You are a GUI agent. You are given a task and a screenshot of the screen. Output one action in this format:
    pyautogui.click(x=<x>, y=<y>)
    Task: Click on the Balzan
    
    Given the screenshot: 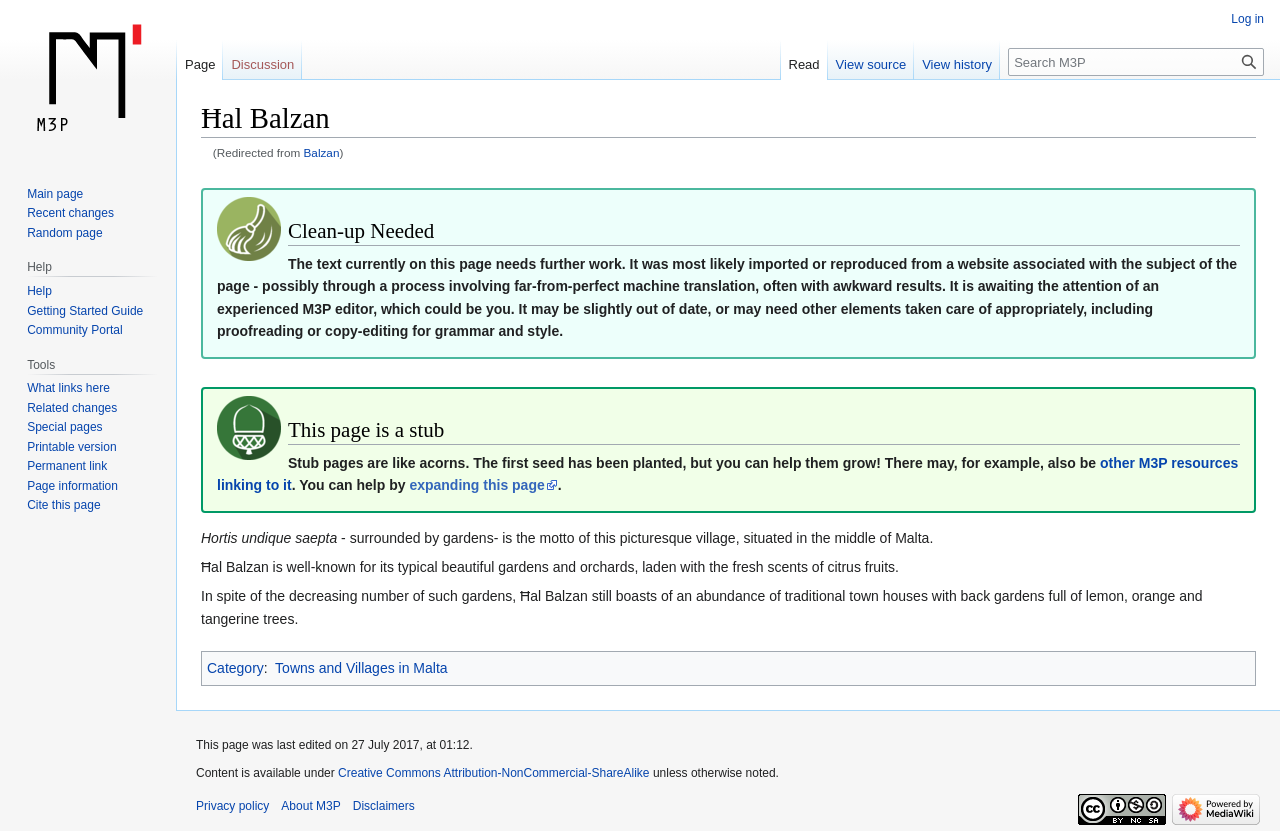 What is the action you would take?
    pyautogui.click(x=322, y=152)
    